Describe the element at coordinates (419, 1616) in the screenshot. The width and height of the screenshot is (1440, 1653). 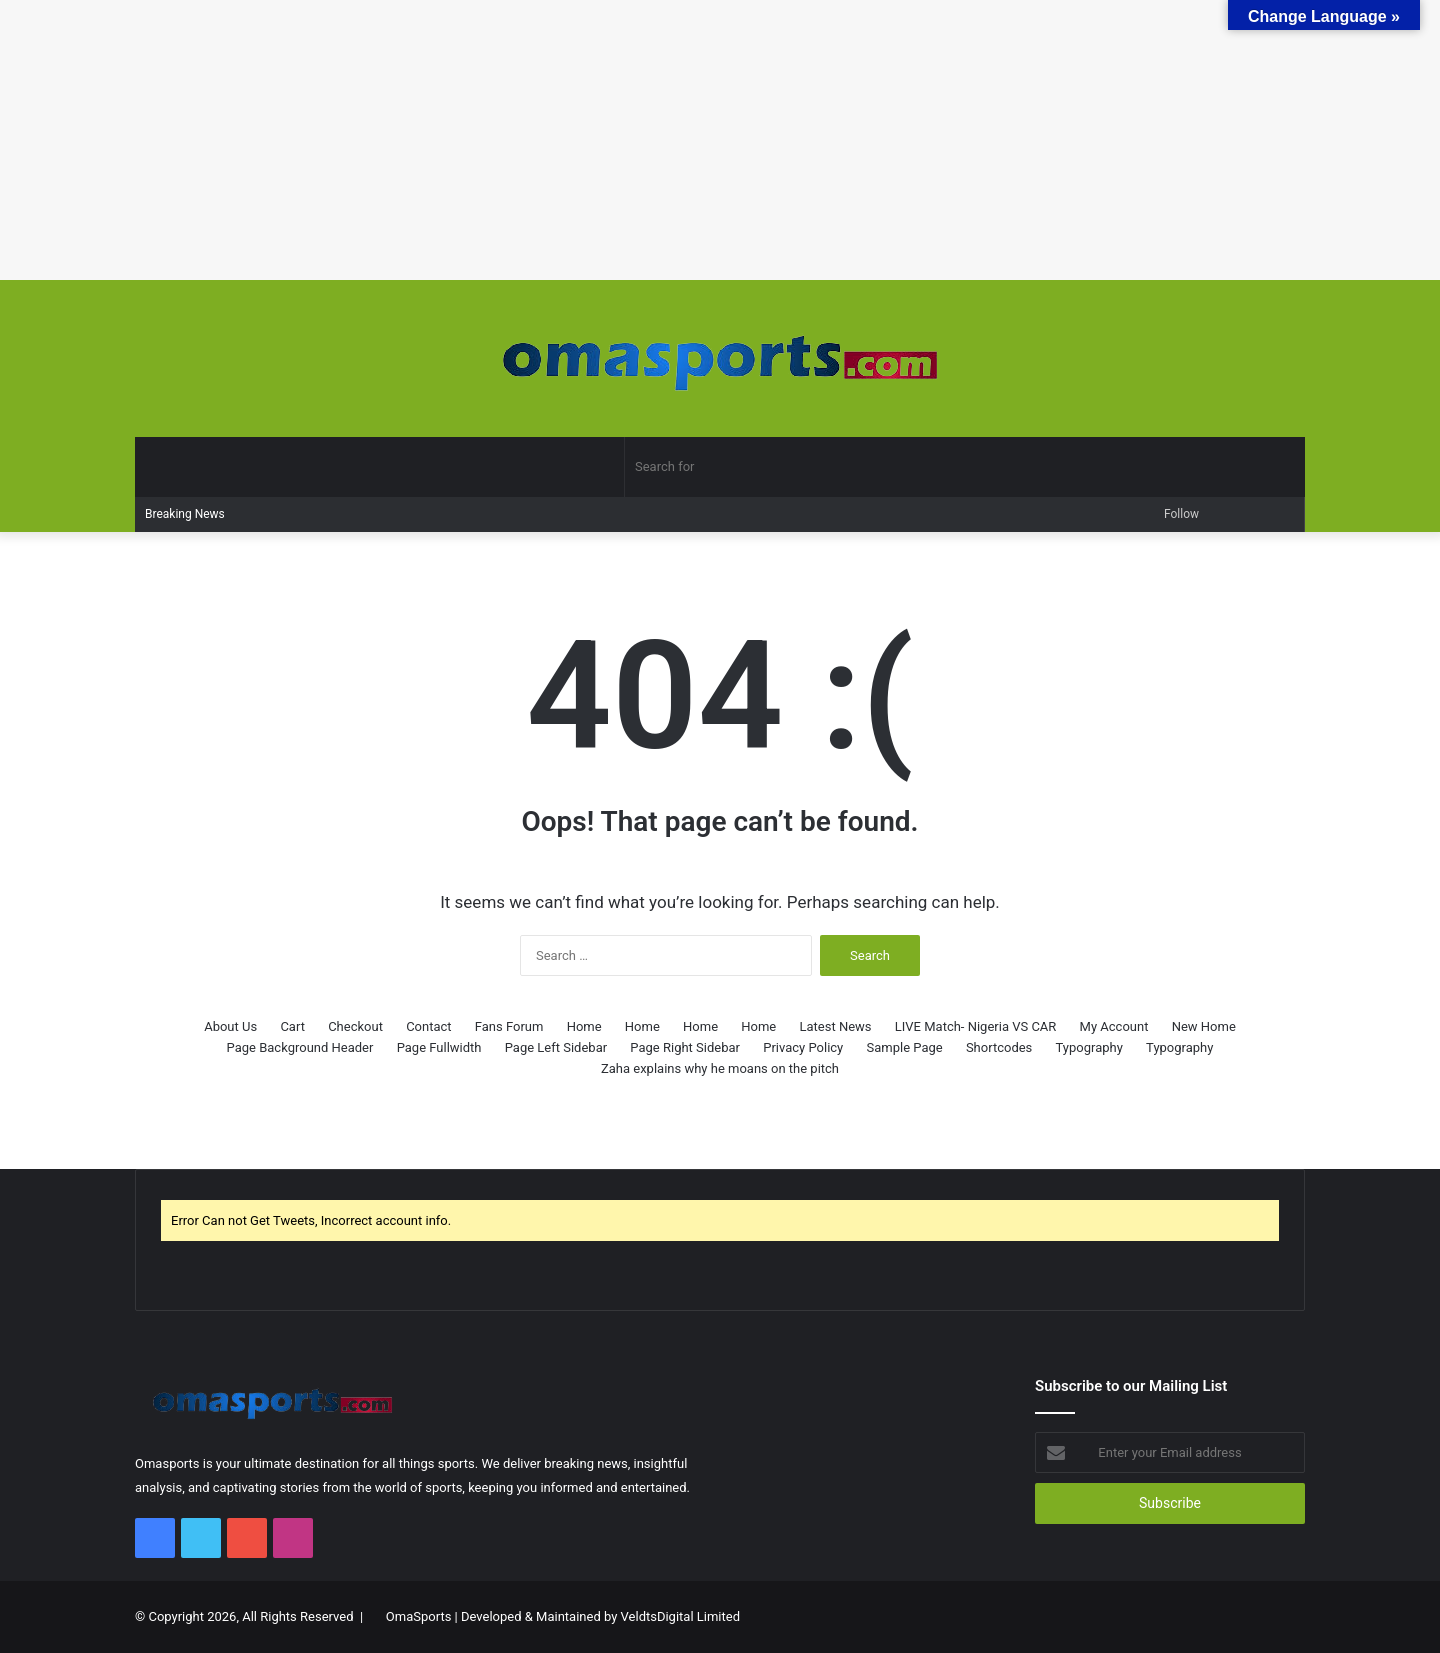
I see `OmaSports` at that location.